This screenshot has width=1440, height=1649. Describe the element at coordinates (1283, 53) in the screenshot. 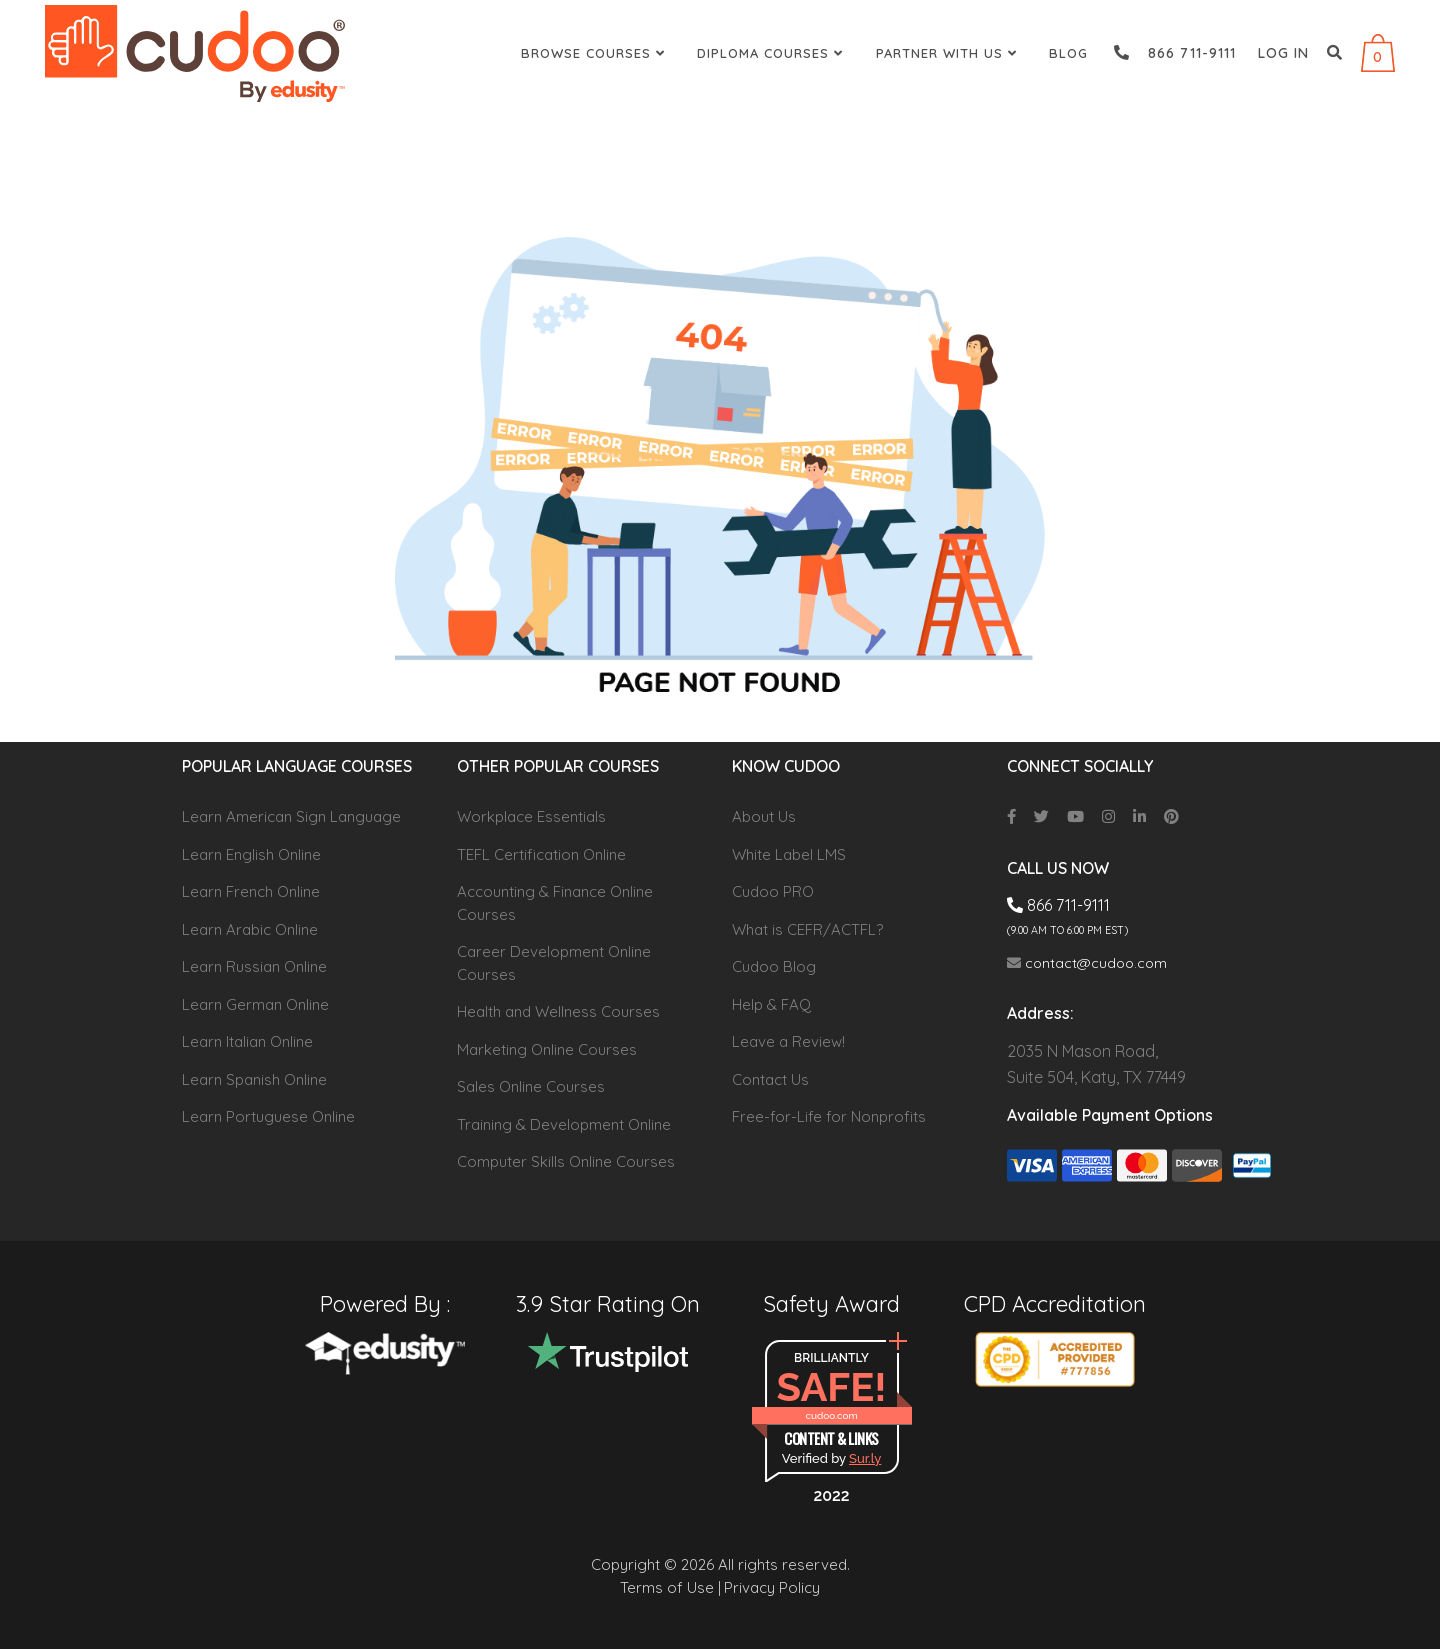

I see `Log in` at that location.